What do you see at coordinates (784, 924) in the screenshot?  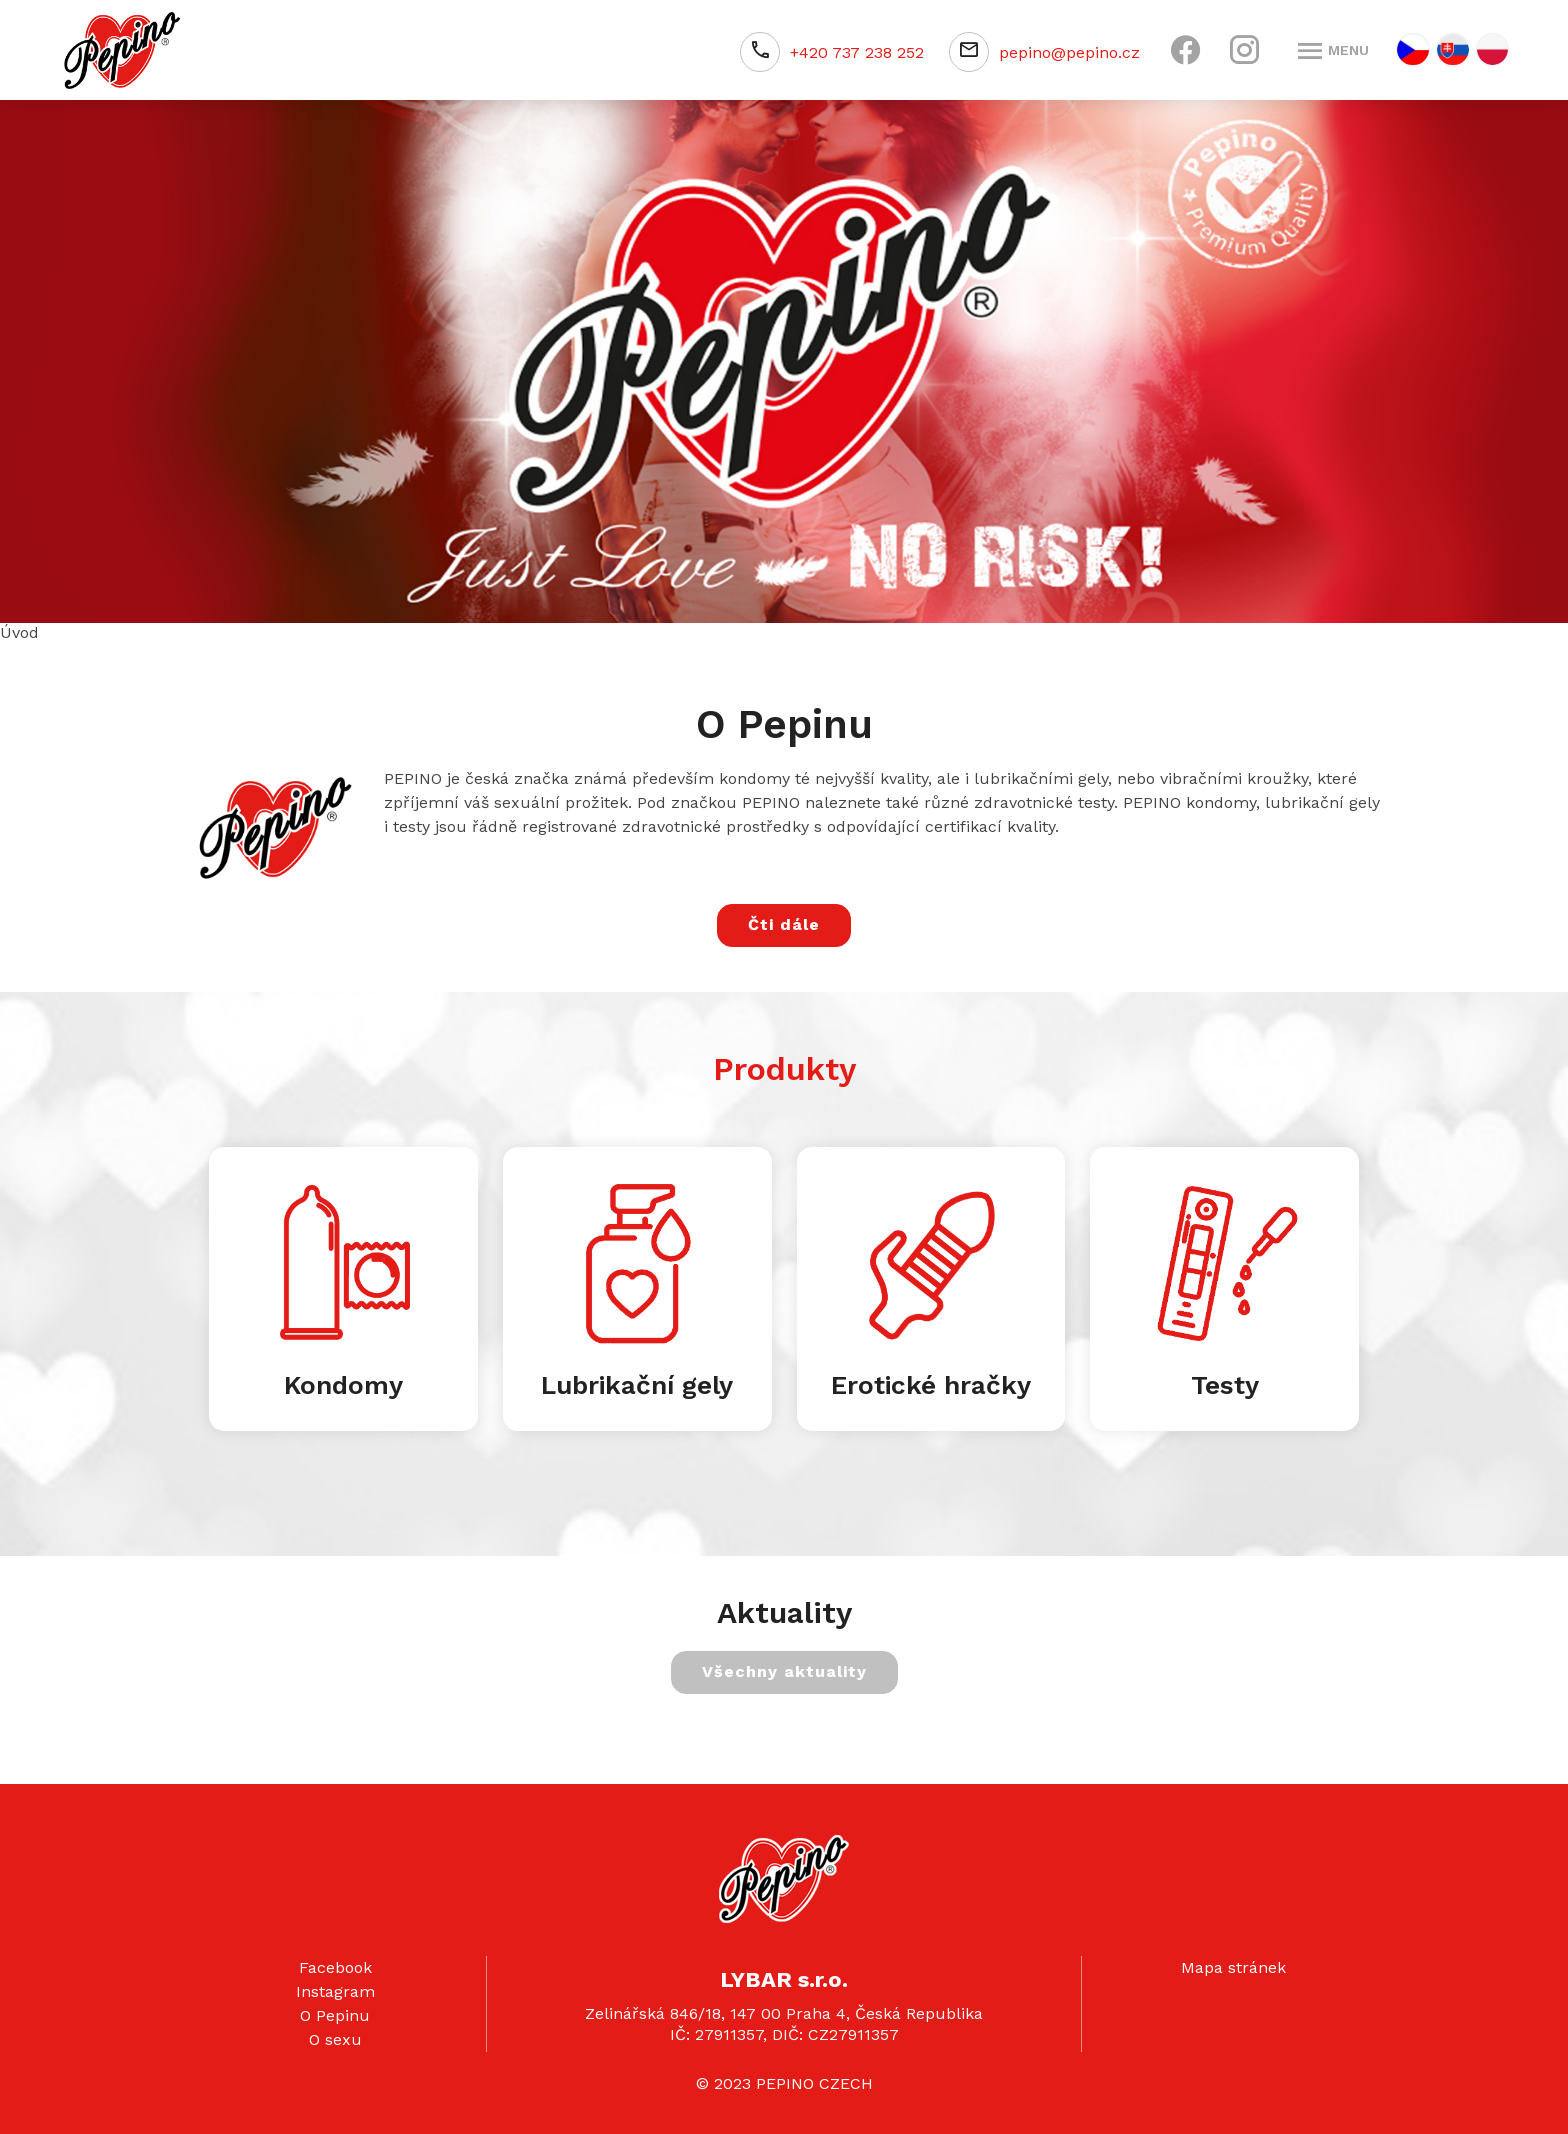 I see `Čti dále` at bounding box center [784, 924].